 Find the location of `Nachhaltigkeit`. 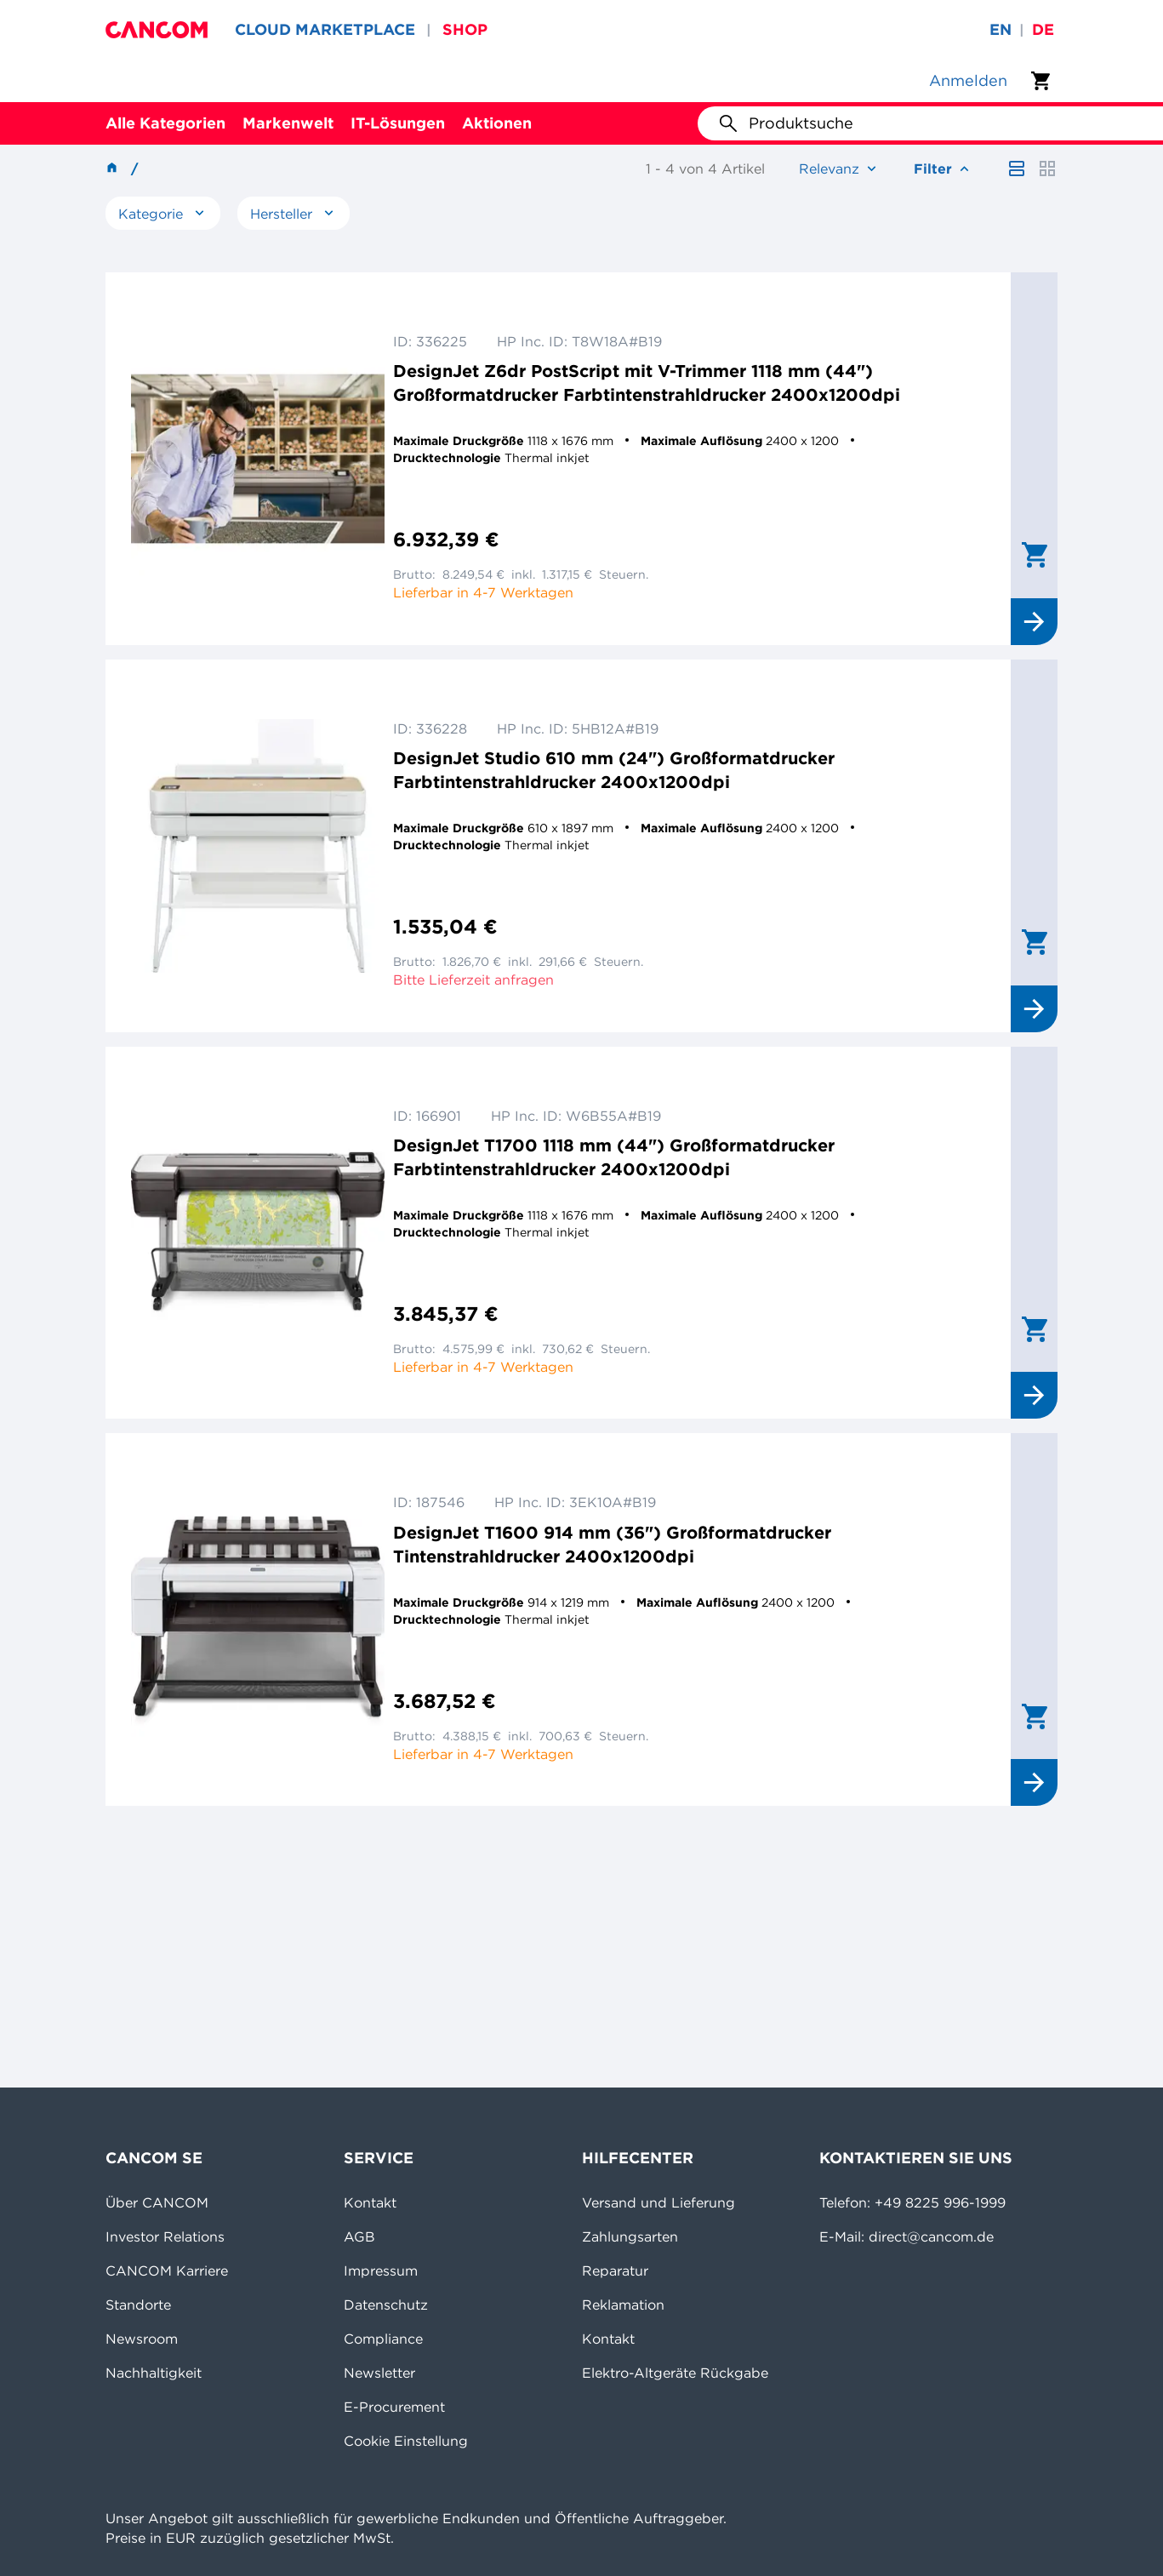

Nachhaltigkeit is located at coordinates (153, 2372).